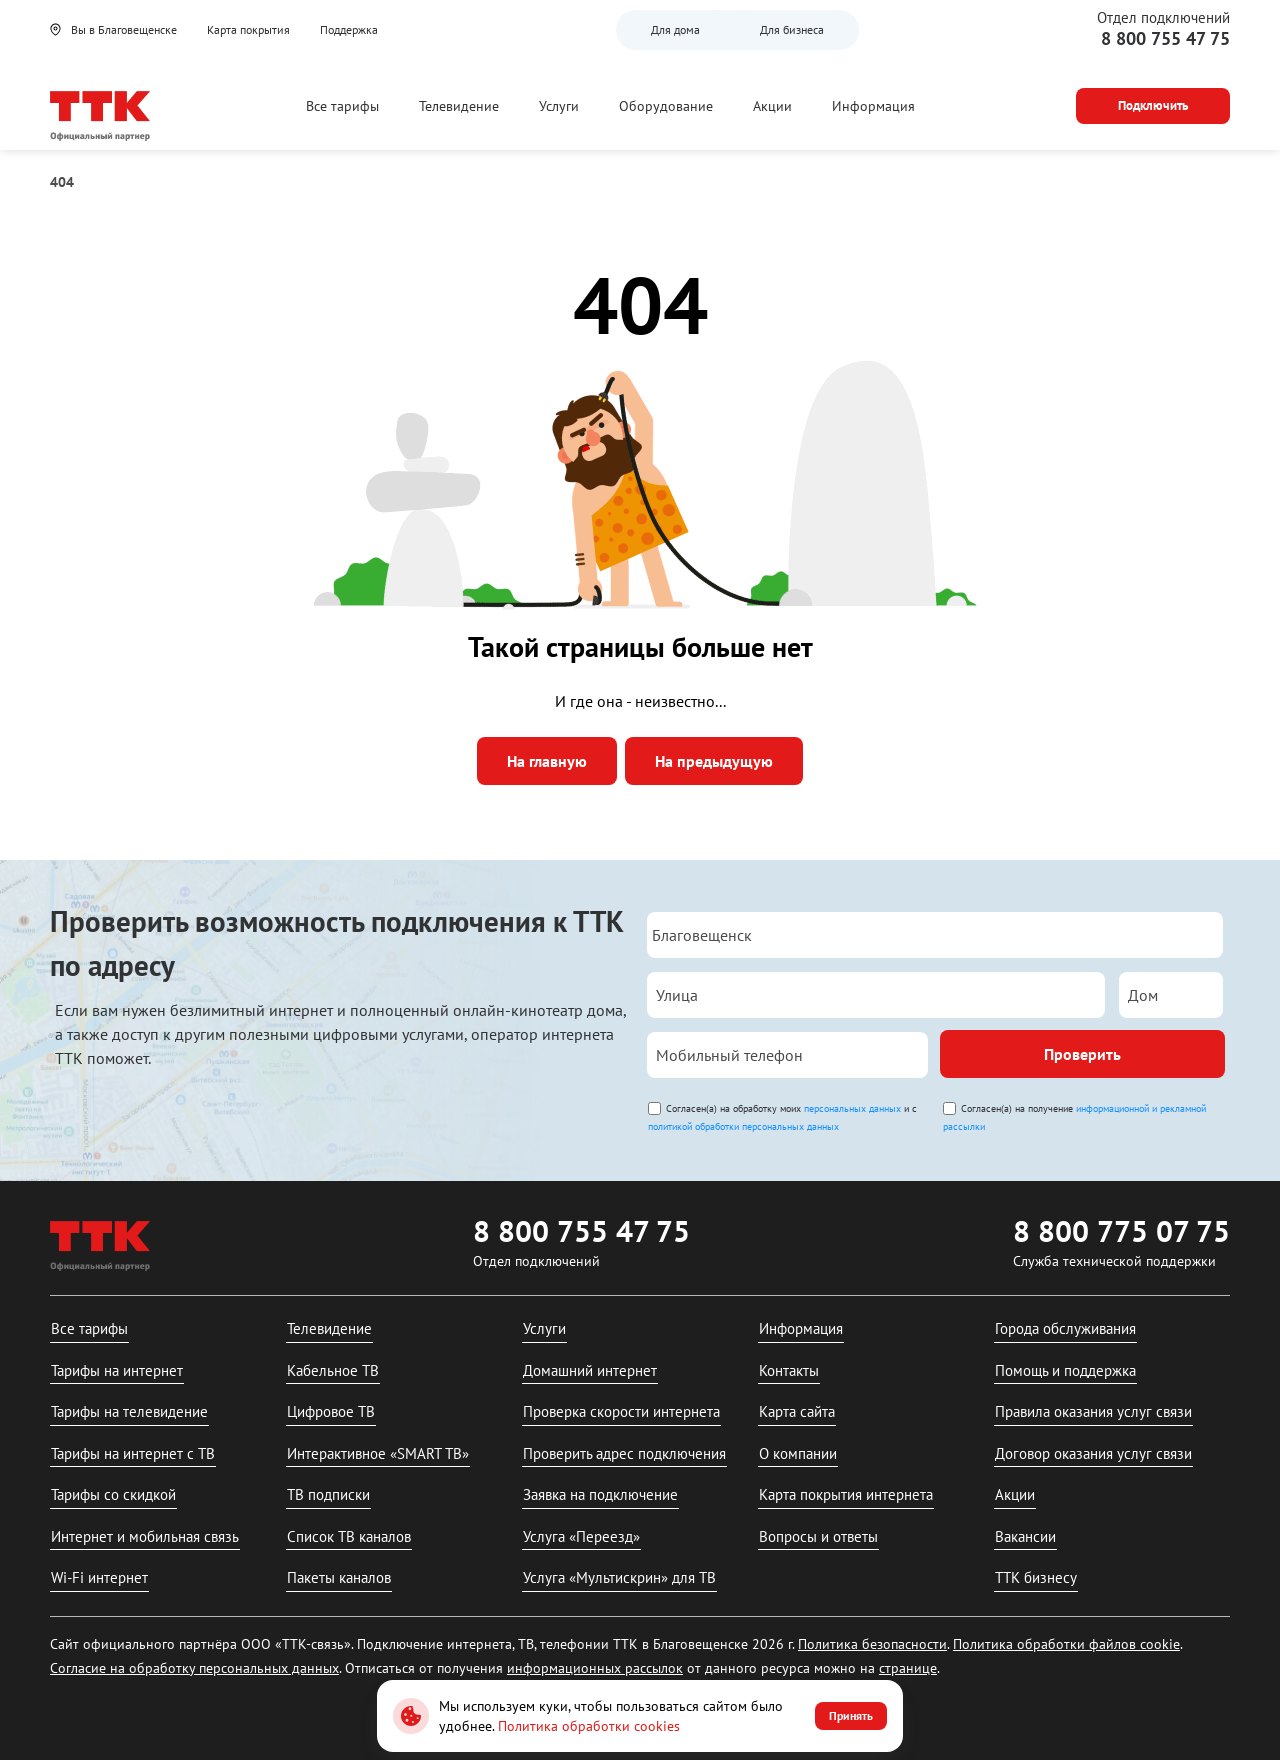 The image size is (1280, 1760). Describe the element at coordinates (872, 1644) in the screenshot. I see `Политика безопасности` at that location.